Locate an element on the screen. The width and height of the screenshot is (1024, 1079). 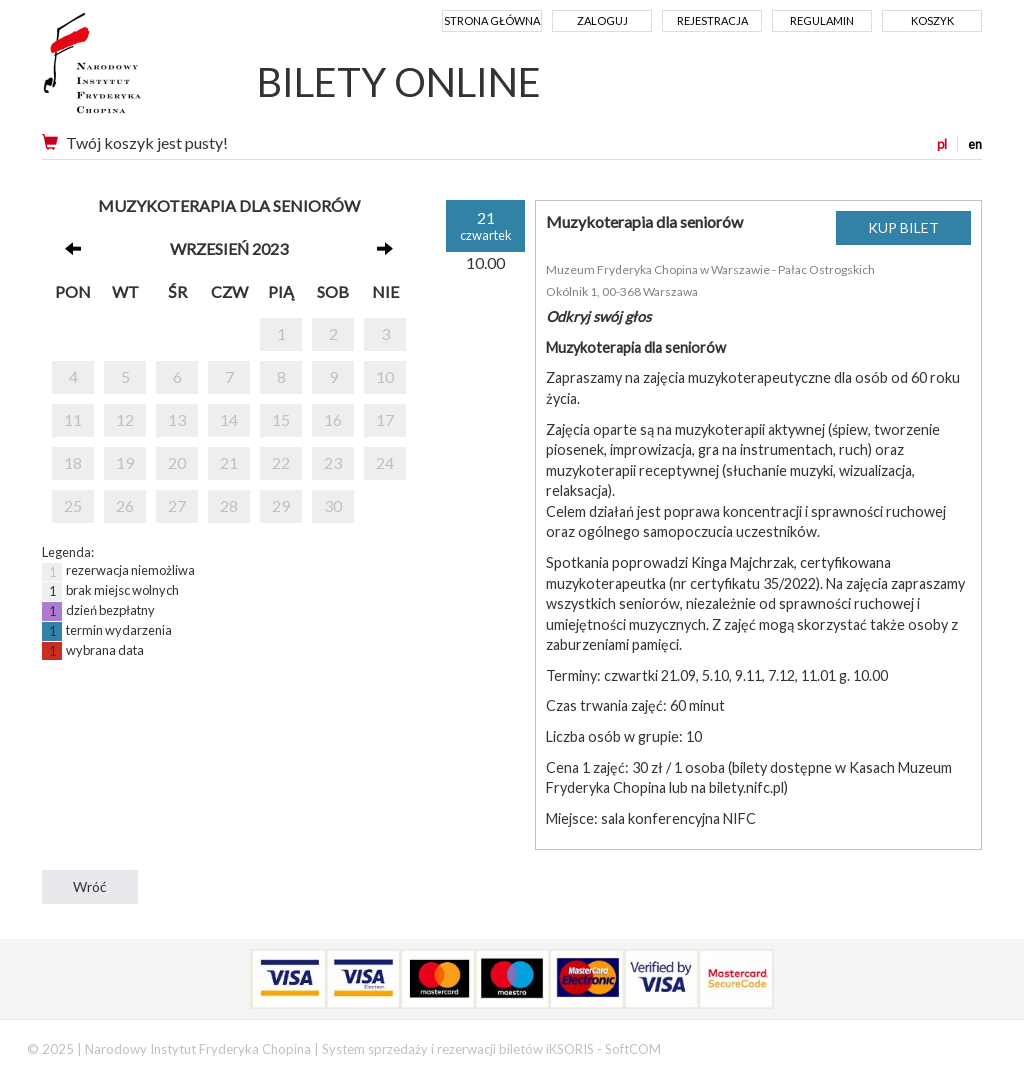
BILETY ONLINE is located at coordinates (399, 82).